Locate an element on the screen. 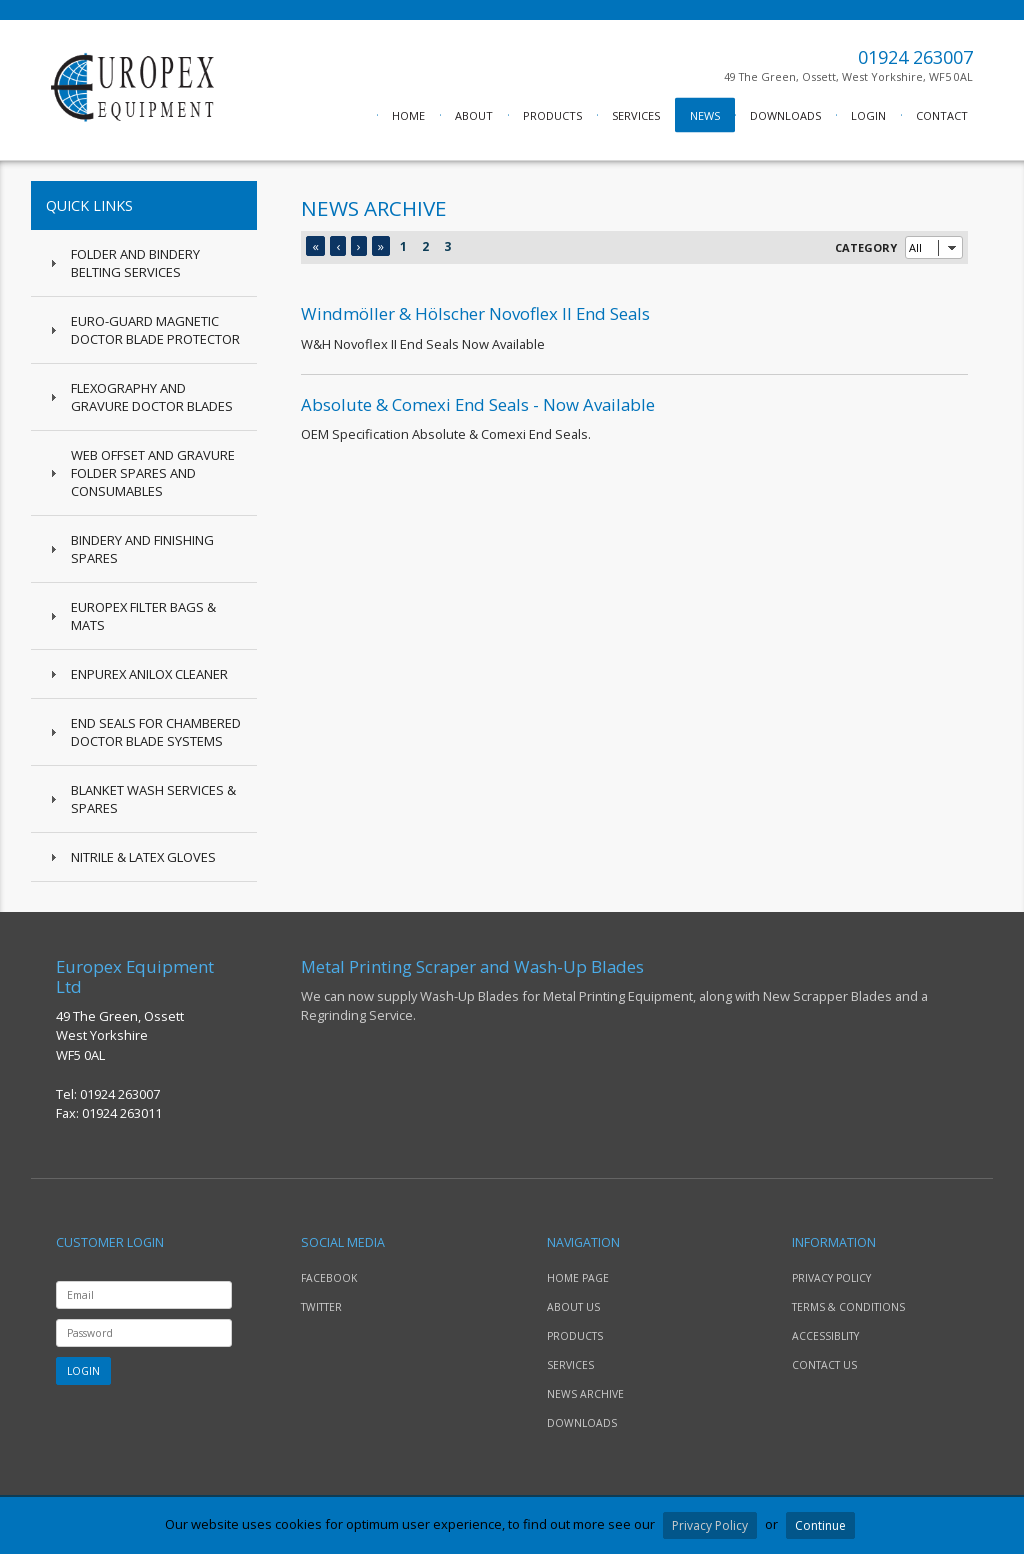 The height and width of the screenshot is (1554, 1024). Folder and Bindery Belting Services is located at coordinates (135, 263).